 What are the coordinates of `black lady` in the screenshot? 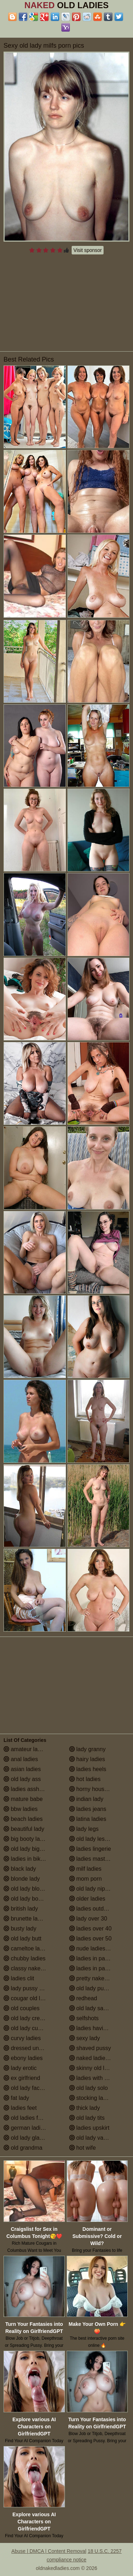 It's located at (20, 1869).